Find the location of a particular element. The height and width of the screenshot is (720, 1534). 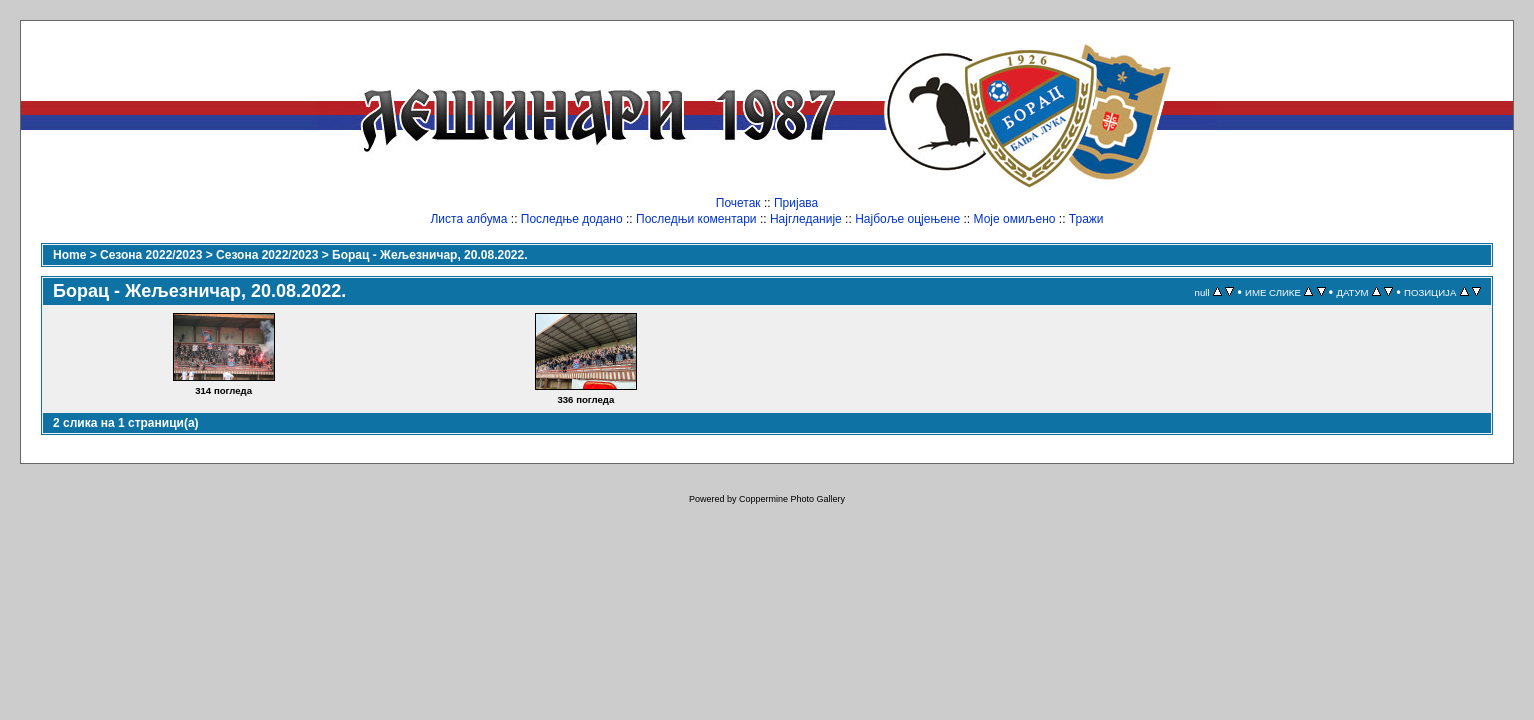

Тражи is located at coordinates (1086, 219).